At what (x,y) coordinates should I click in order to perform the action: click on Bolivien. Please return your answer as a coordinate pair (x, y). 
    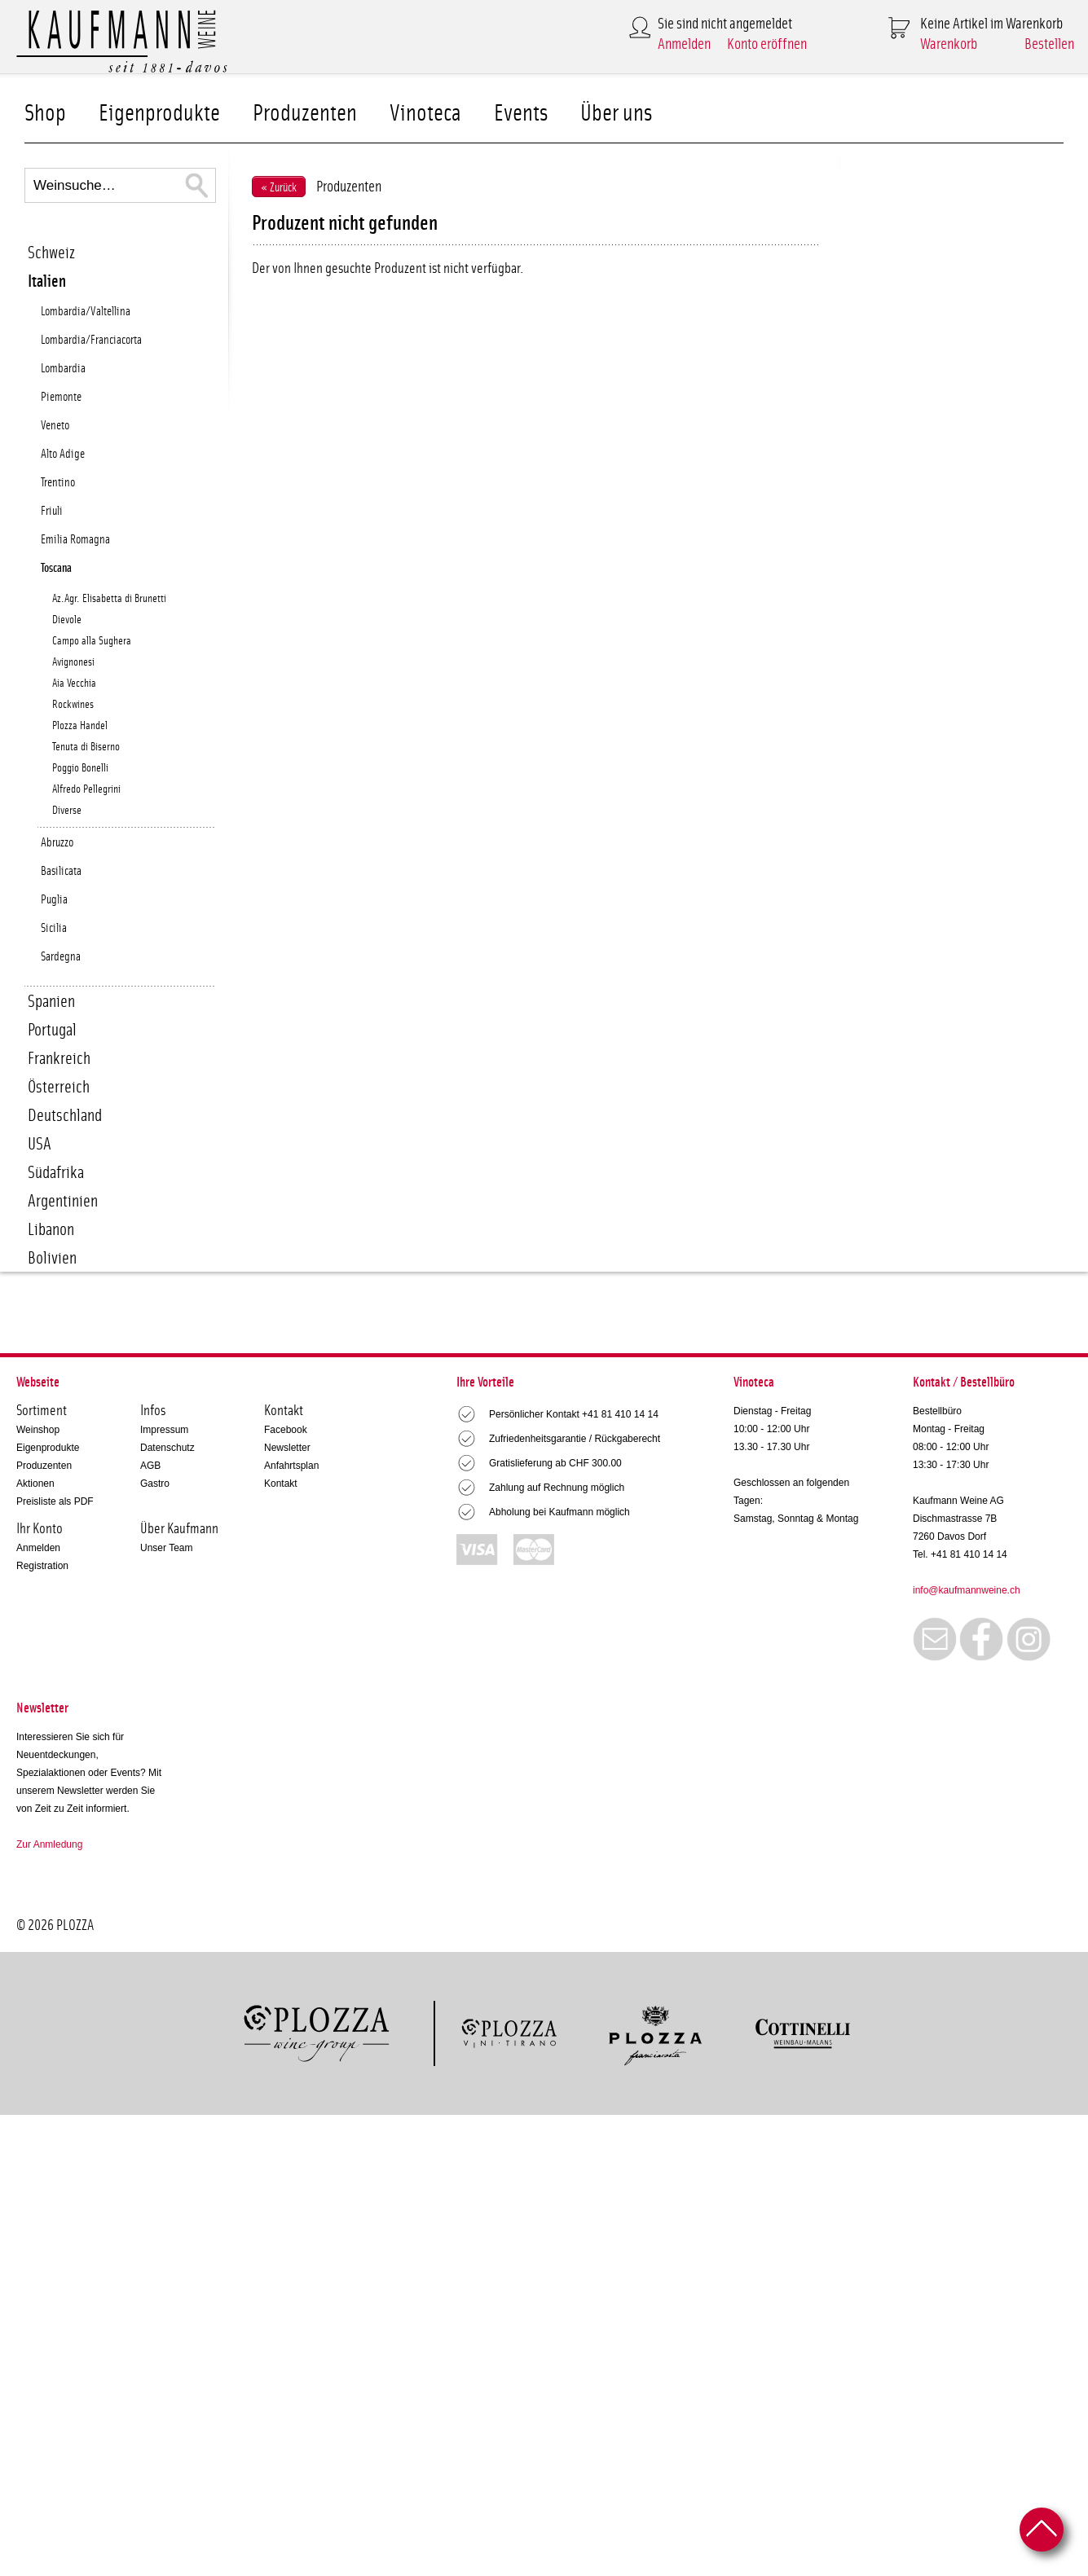
    Looking at the image, I should click on (52, 1258).